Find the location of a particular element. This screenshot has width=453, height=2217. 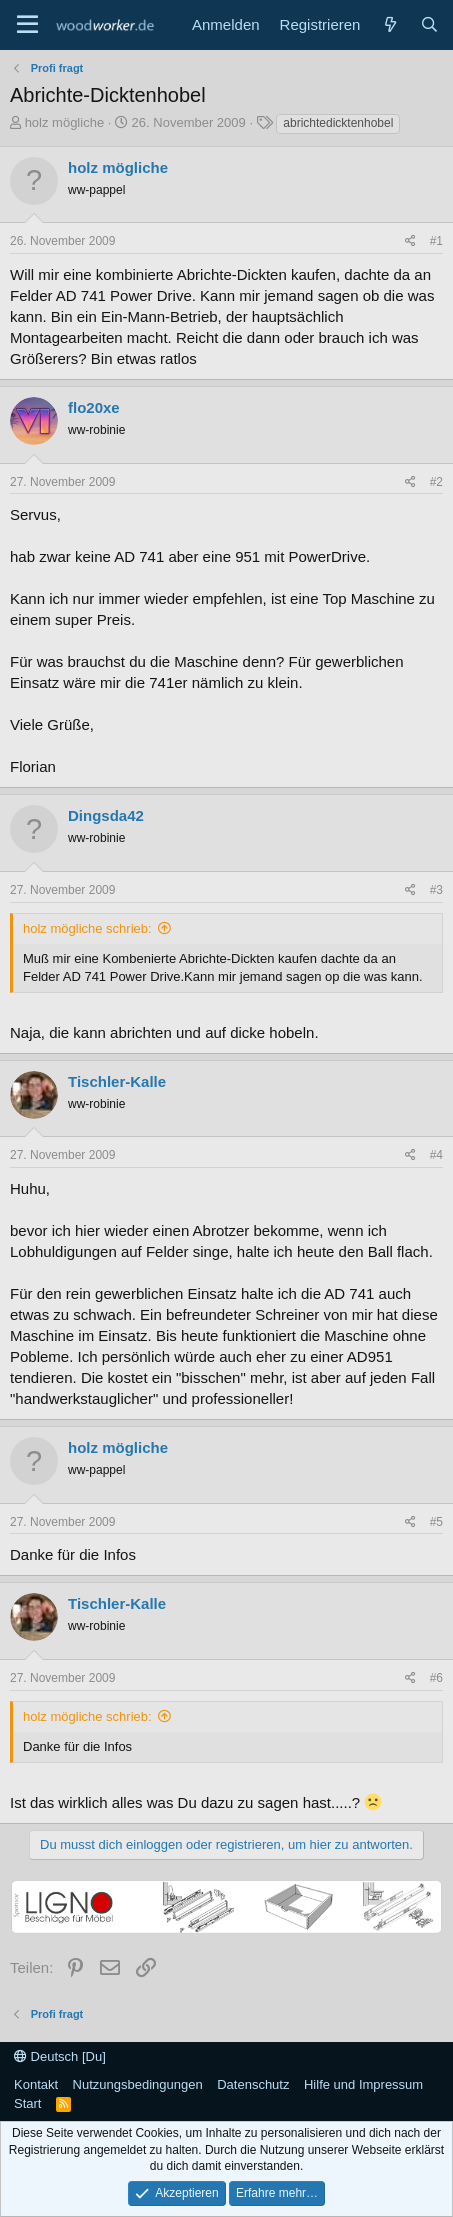

[Suche] is located at coordinates (429, 24).